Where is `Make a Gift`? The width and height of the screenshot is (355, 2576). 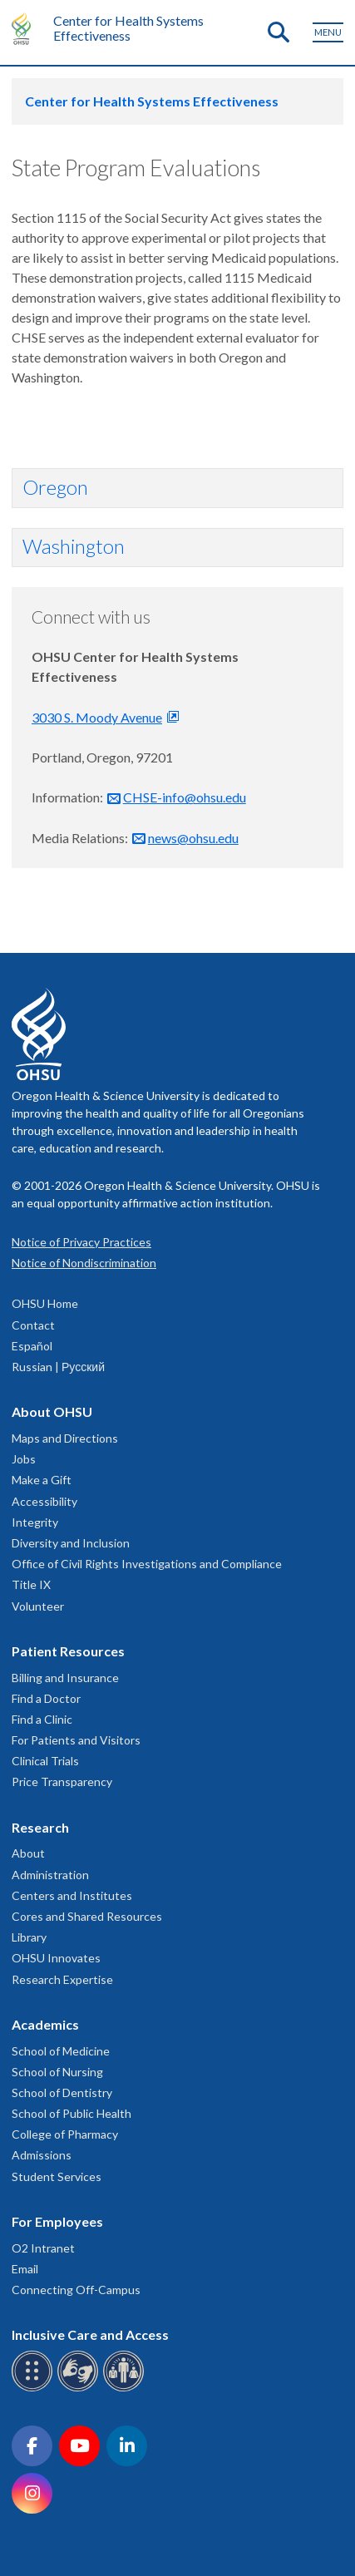
Make a Gift is located at coordinates (41, 1480).